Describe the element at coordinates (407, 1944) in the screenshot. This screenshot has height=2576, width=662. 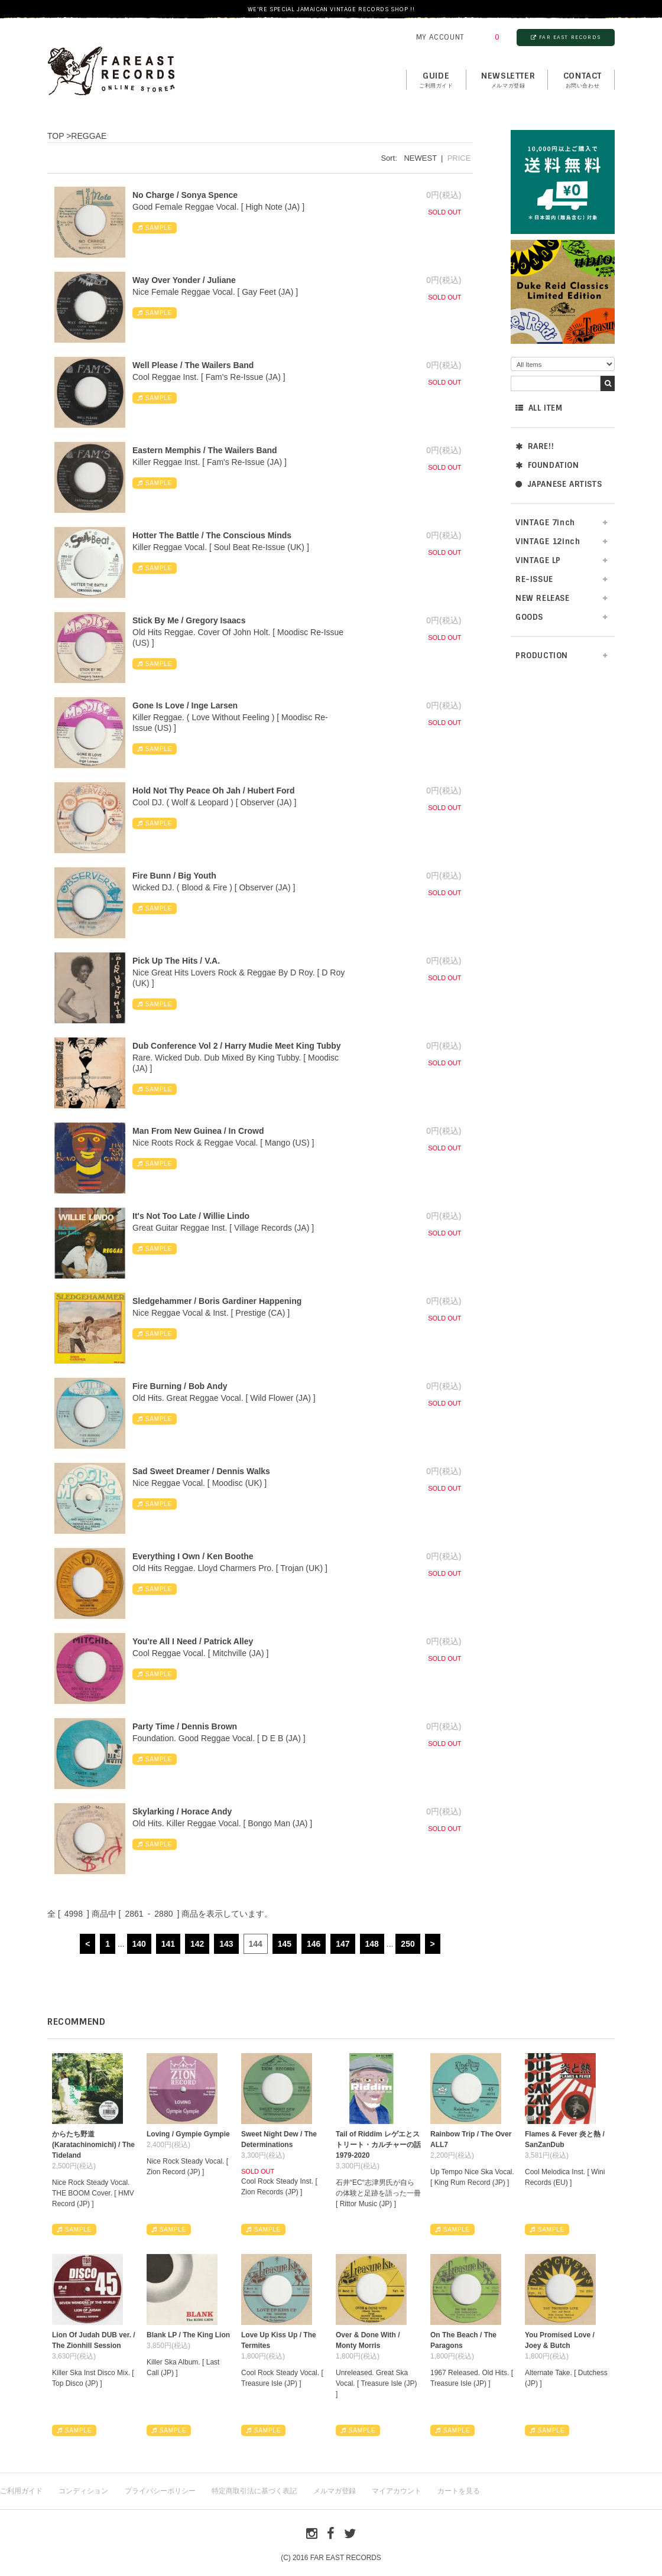
I see `250` at that location.